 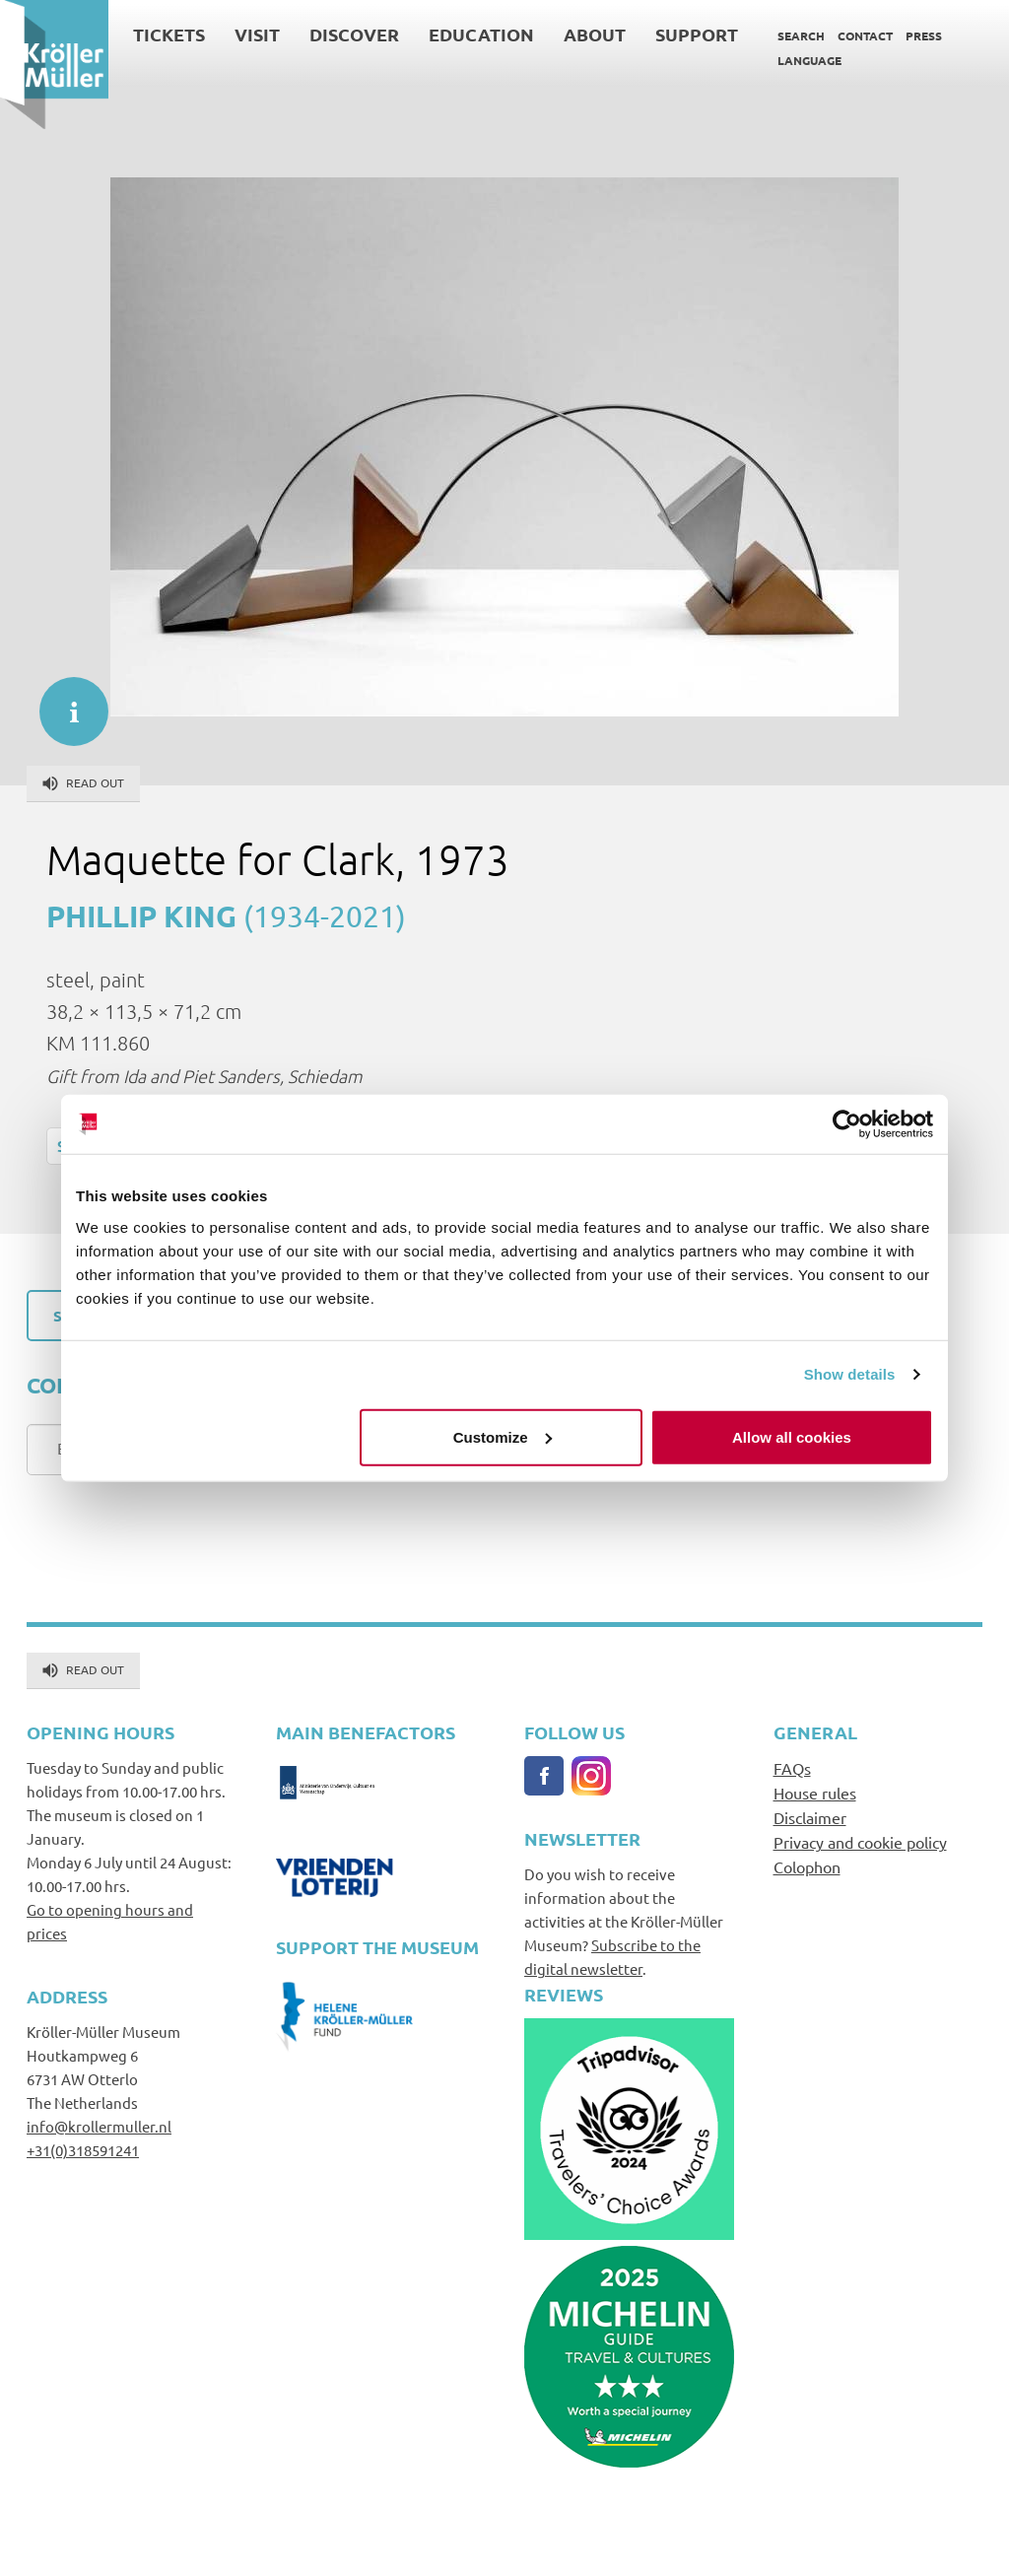 What do you see at coordinates (64, 701) in the screenshot?
I see `informatie` at bounding box center [64, 701].